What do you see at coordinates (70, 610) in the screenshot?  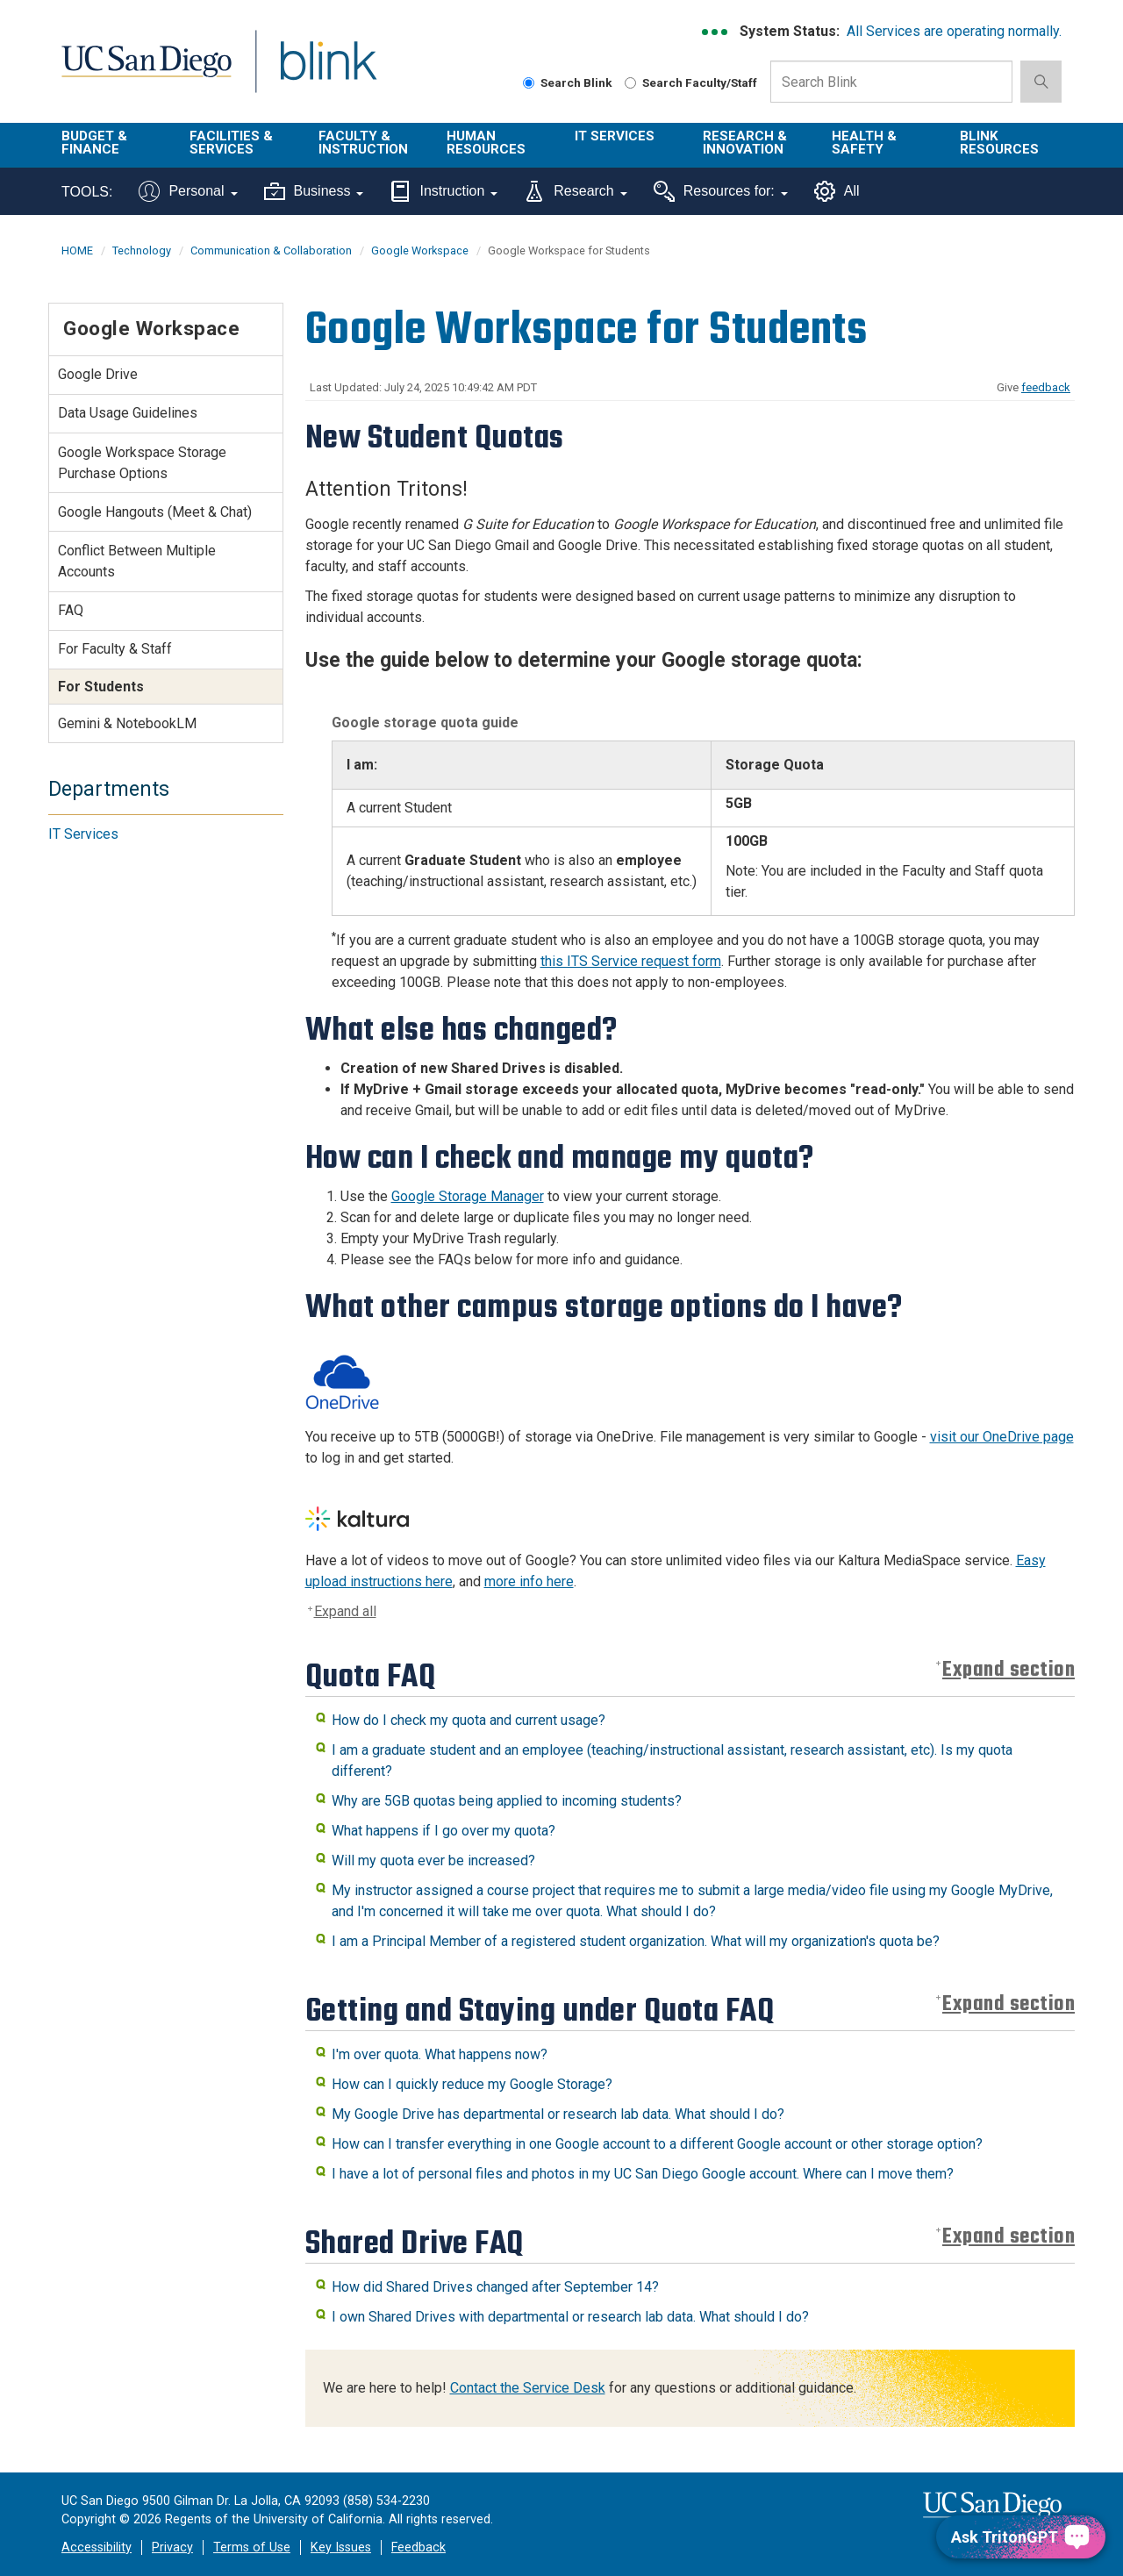 I see `FAQ` at bounding box center [70, 610].